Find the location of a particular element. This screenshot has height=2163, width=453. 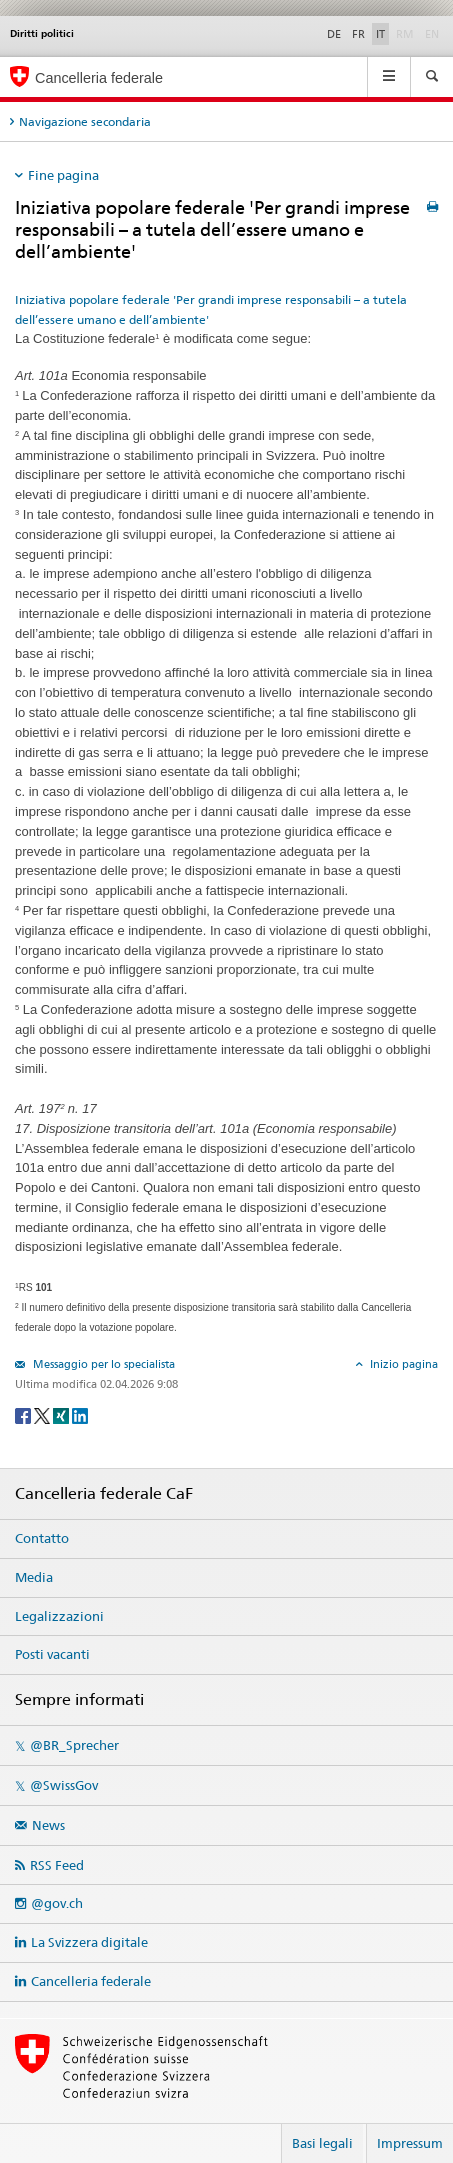

Cancelleria federale is located at coordinates (91, 1981).